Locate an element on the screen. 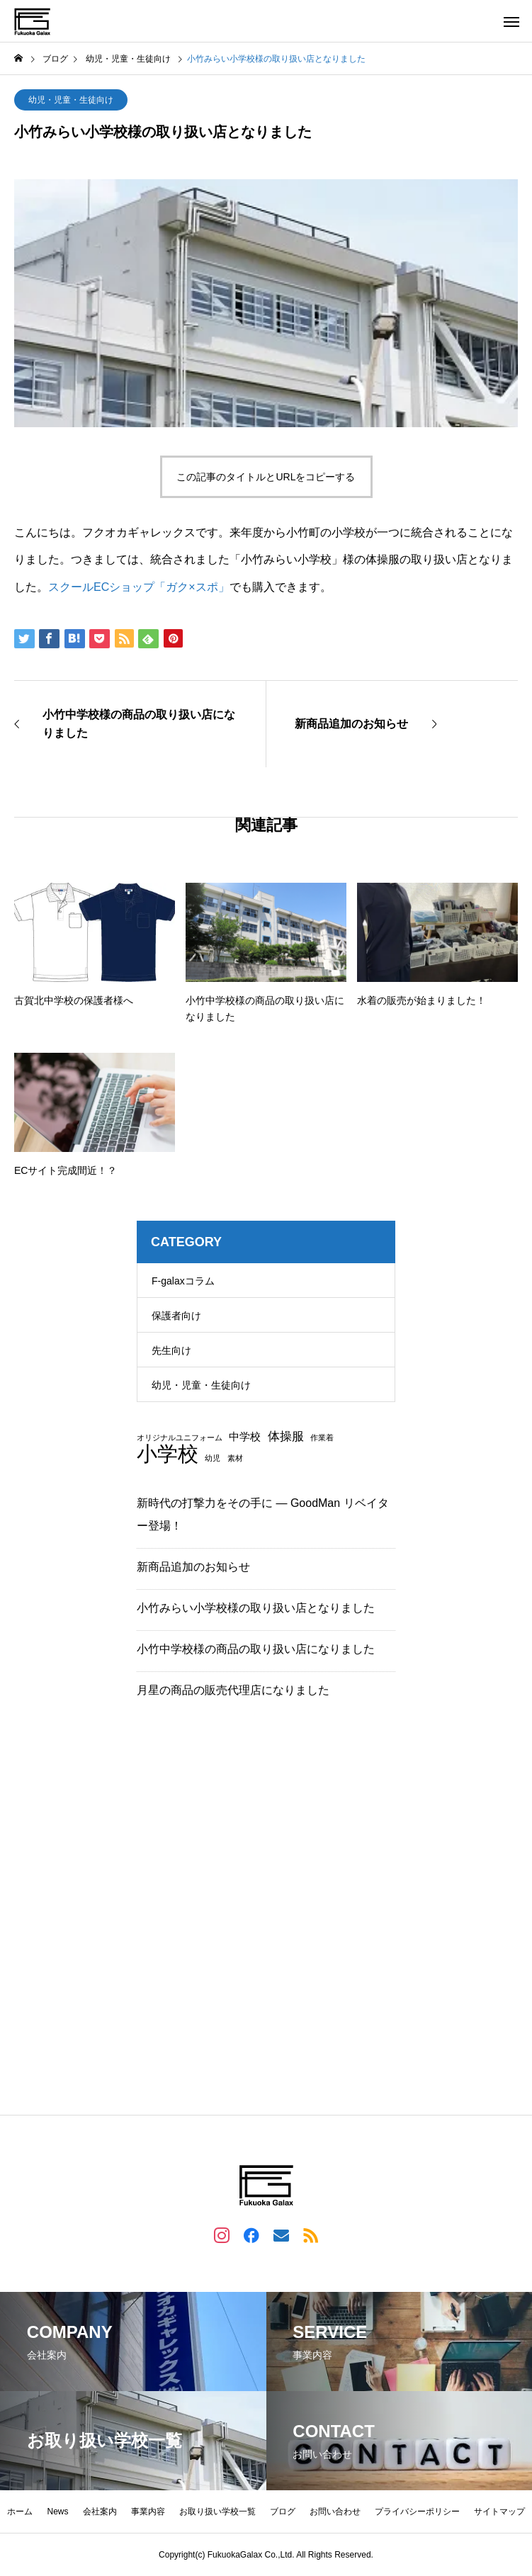 Image resolution: width=532 pixels, height=2576 pixels. ホーム is located at coordinates (20, 2511).